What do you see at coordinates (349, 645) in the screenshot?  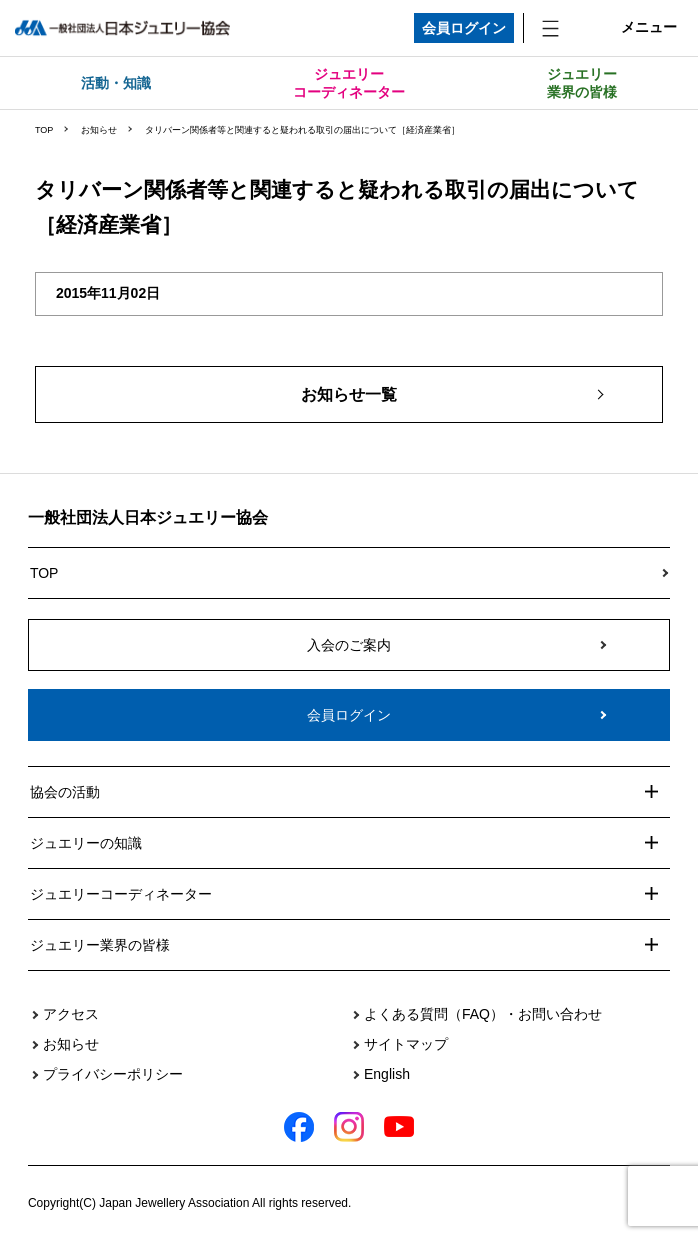 I see `入会のご案内` at bounding box center [349, 645].